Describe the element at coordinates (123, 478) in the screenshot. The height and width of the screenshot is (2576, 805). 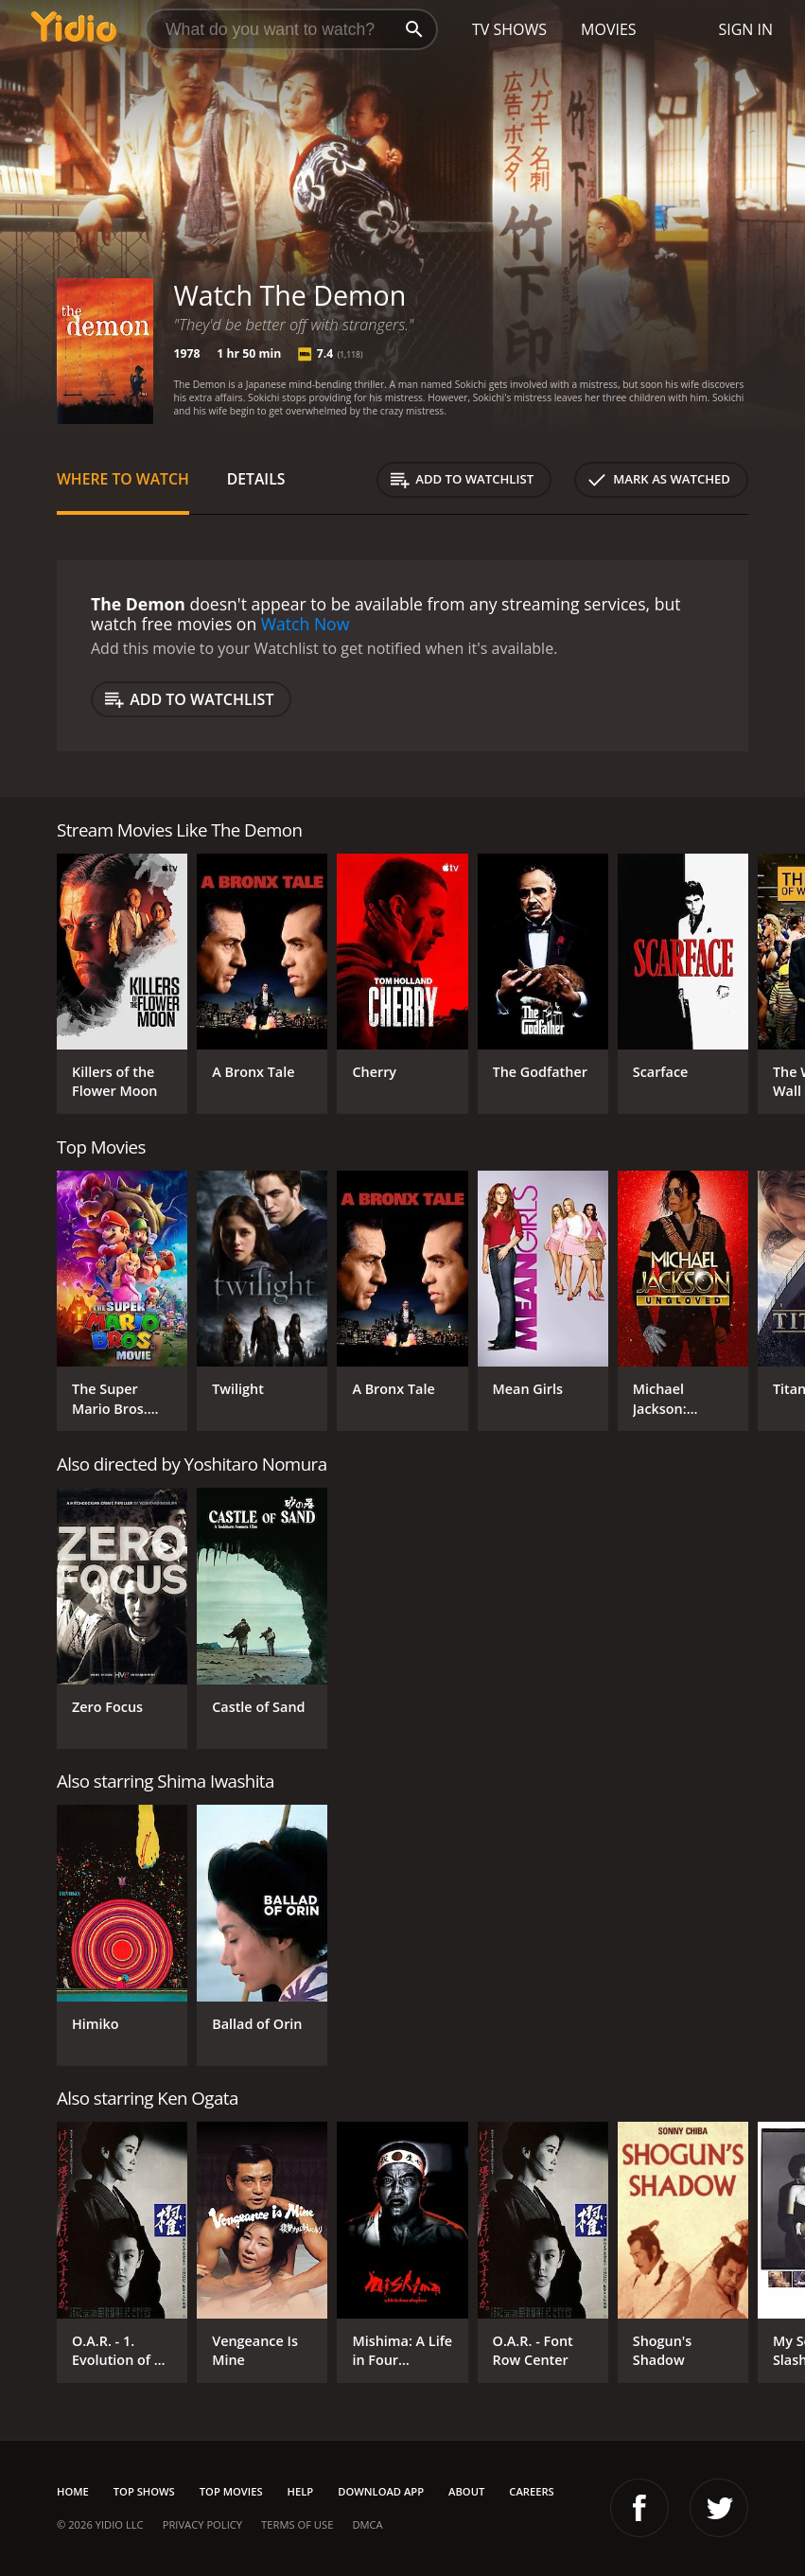
I see `Where to Watch` at that location.